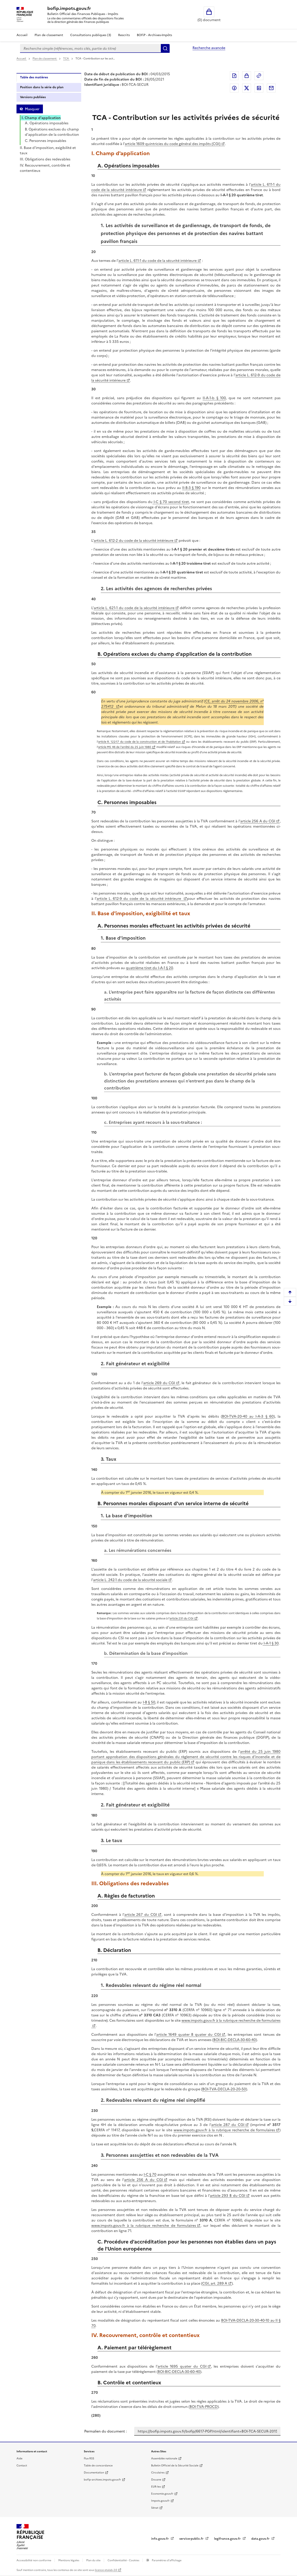 Image resolution: width=297 pixels, height=2576 pixels. I want to click on Plan de classement, so click(45, 59).